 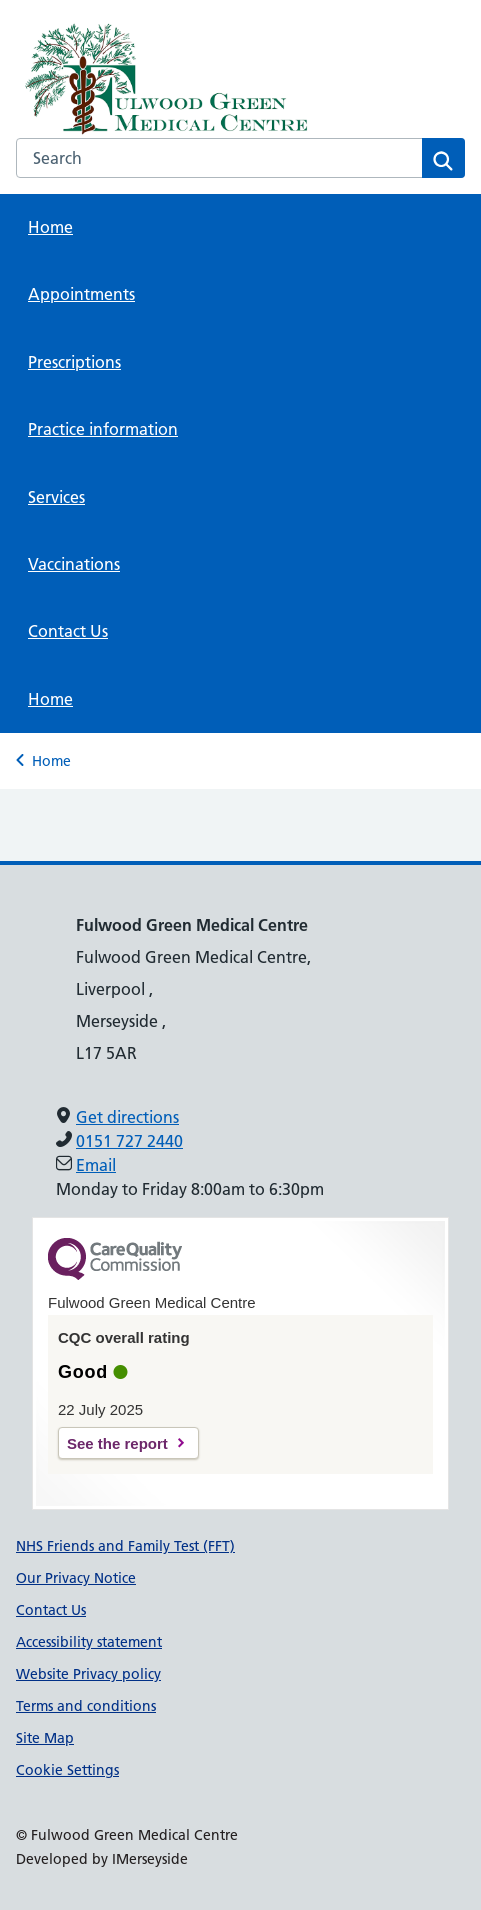 What do you see at coordinates (96, 1165) in the screenshot?
I see `Email` at bounding box center [96, 1165].